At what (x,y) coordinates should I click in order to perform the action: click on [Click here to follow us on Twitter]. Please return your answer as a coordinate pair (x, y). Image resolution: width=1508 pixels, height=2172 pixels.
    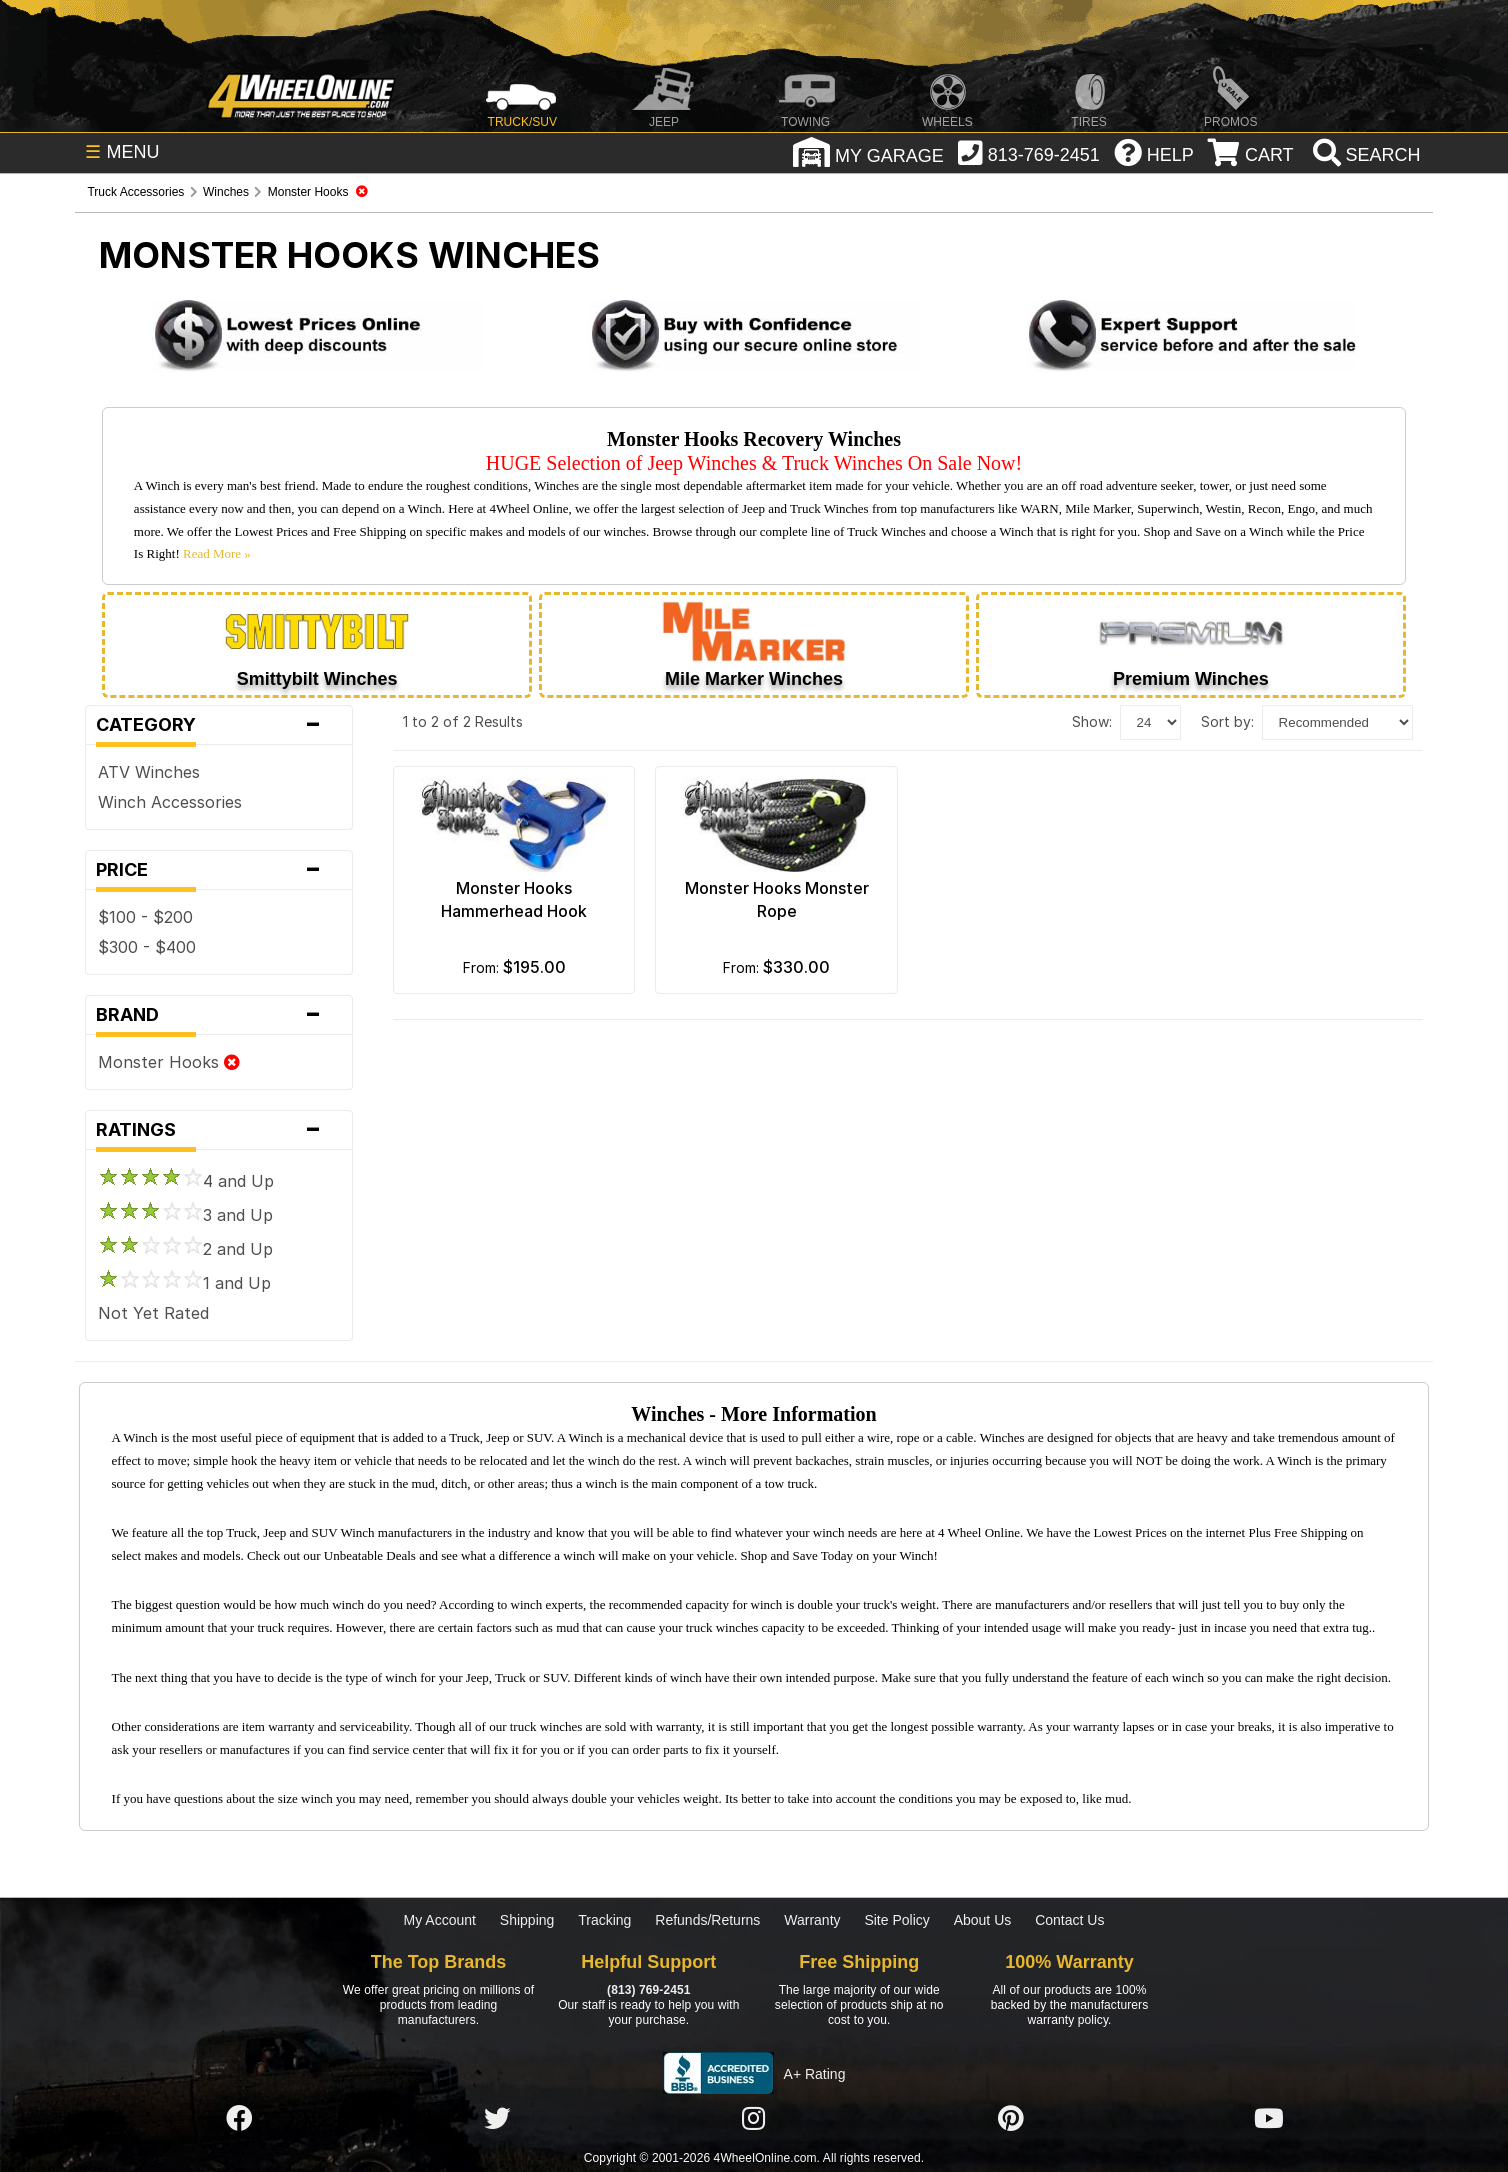
    Looking at the image, I should click on (497, 2119).